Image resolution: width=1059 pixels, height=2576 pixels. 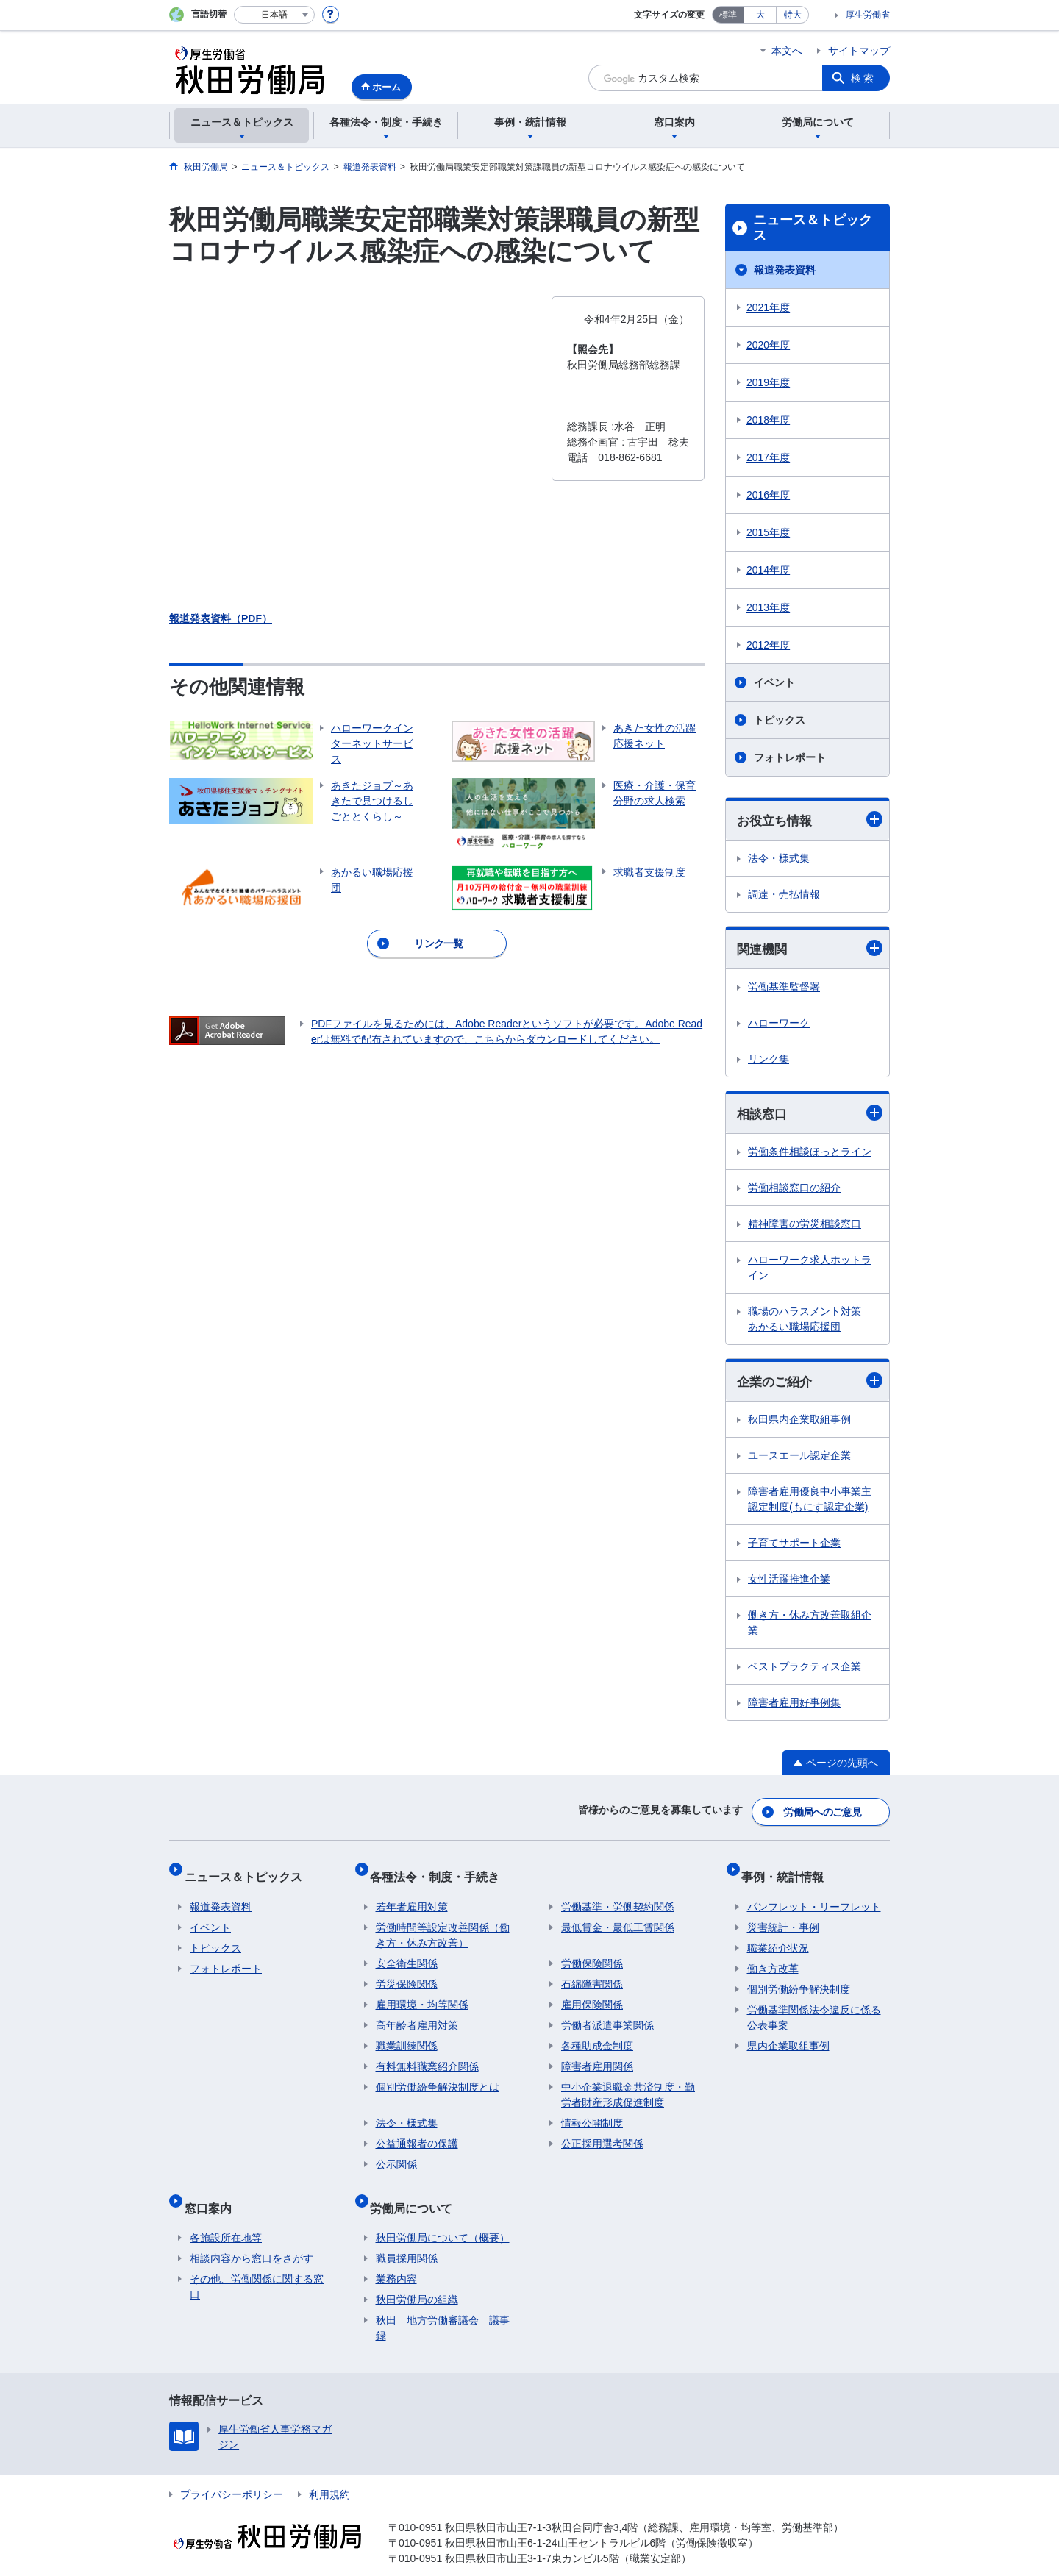 I want to click on 2018年度, so click(x=768, y=420).